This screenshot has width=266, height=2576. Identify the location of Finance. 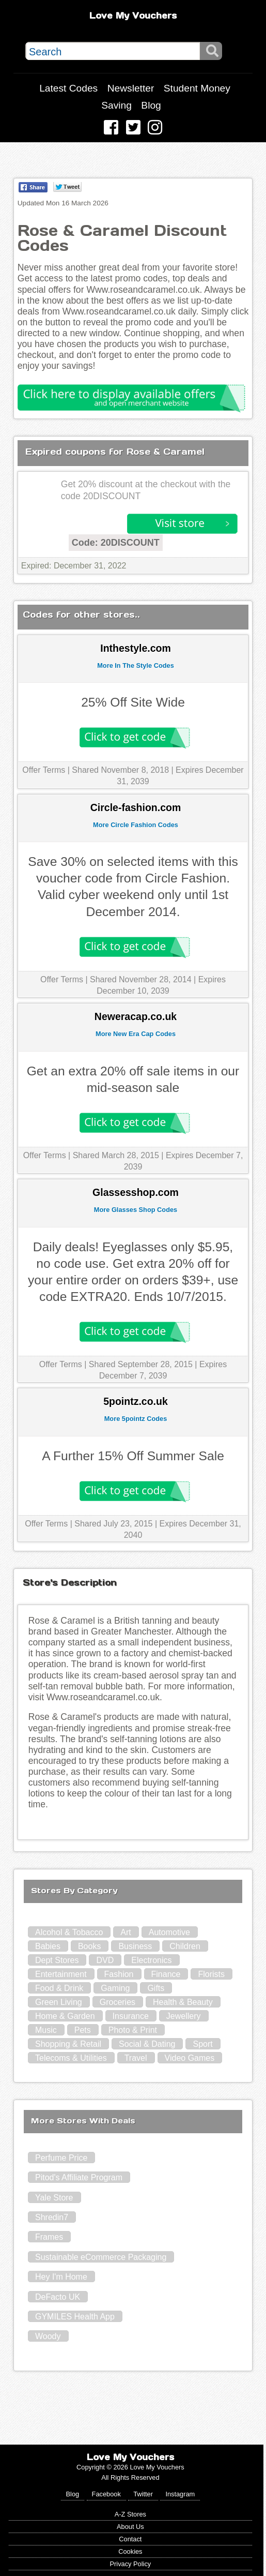
(166, 1974).